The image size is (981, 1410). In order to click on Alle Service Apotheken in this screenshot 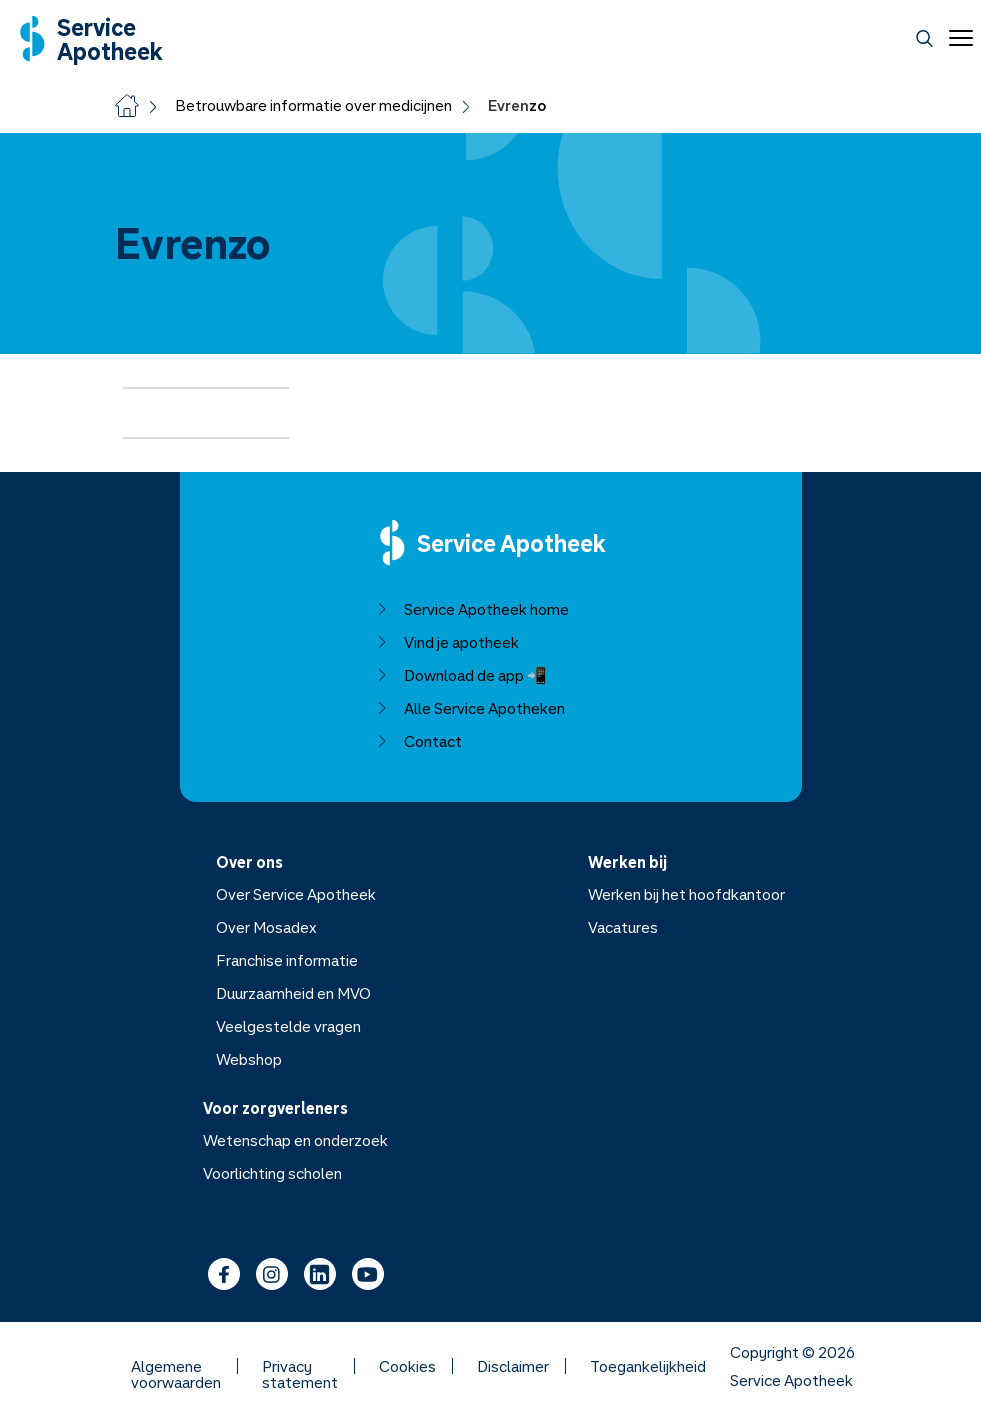, I will do `click(469, 708)`.